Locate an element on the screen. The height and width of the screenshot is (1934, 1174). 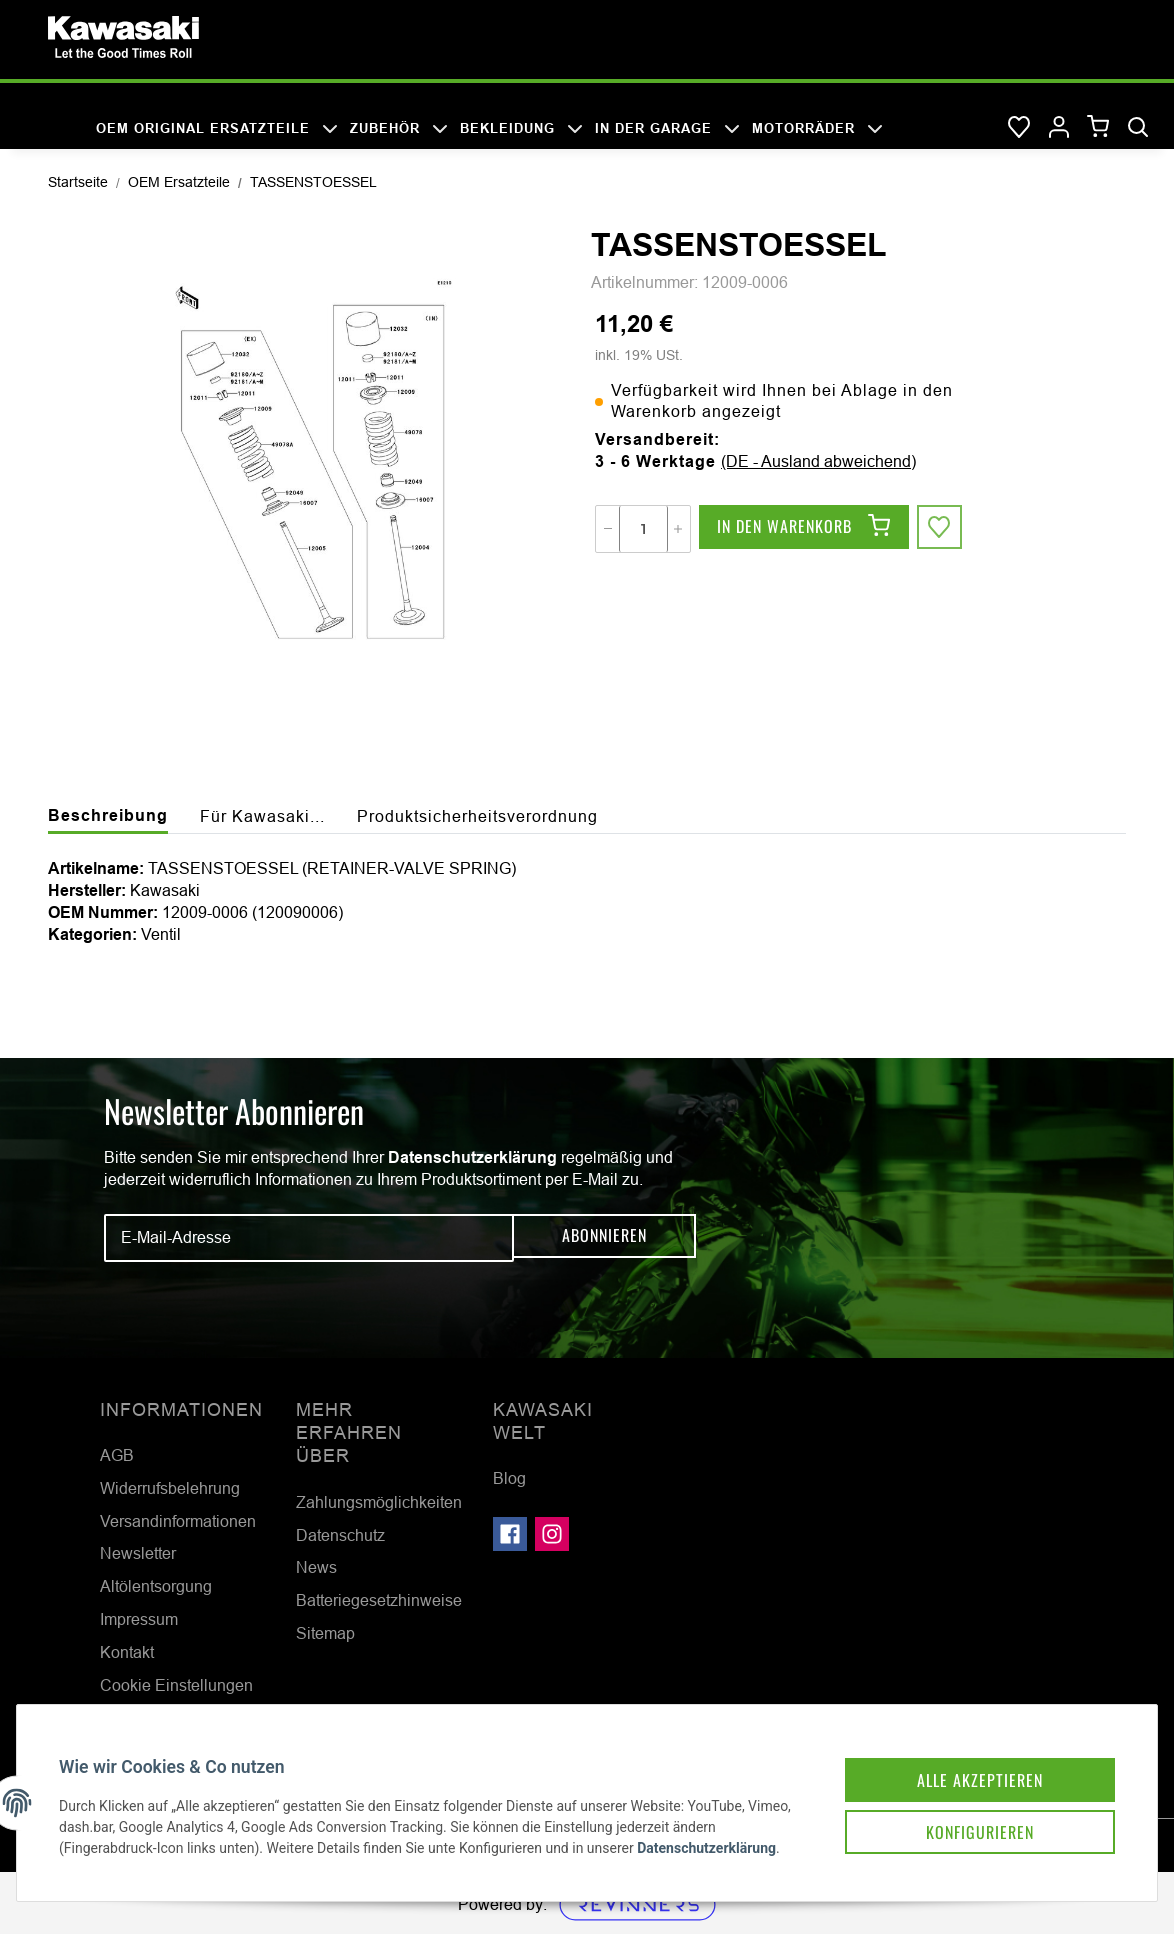
[Auf den Wunschzettel] is located at coordinates (941, 529).